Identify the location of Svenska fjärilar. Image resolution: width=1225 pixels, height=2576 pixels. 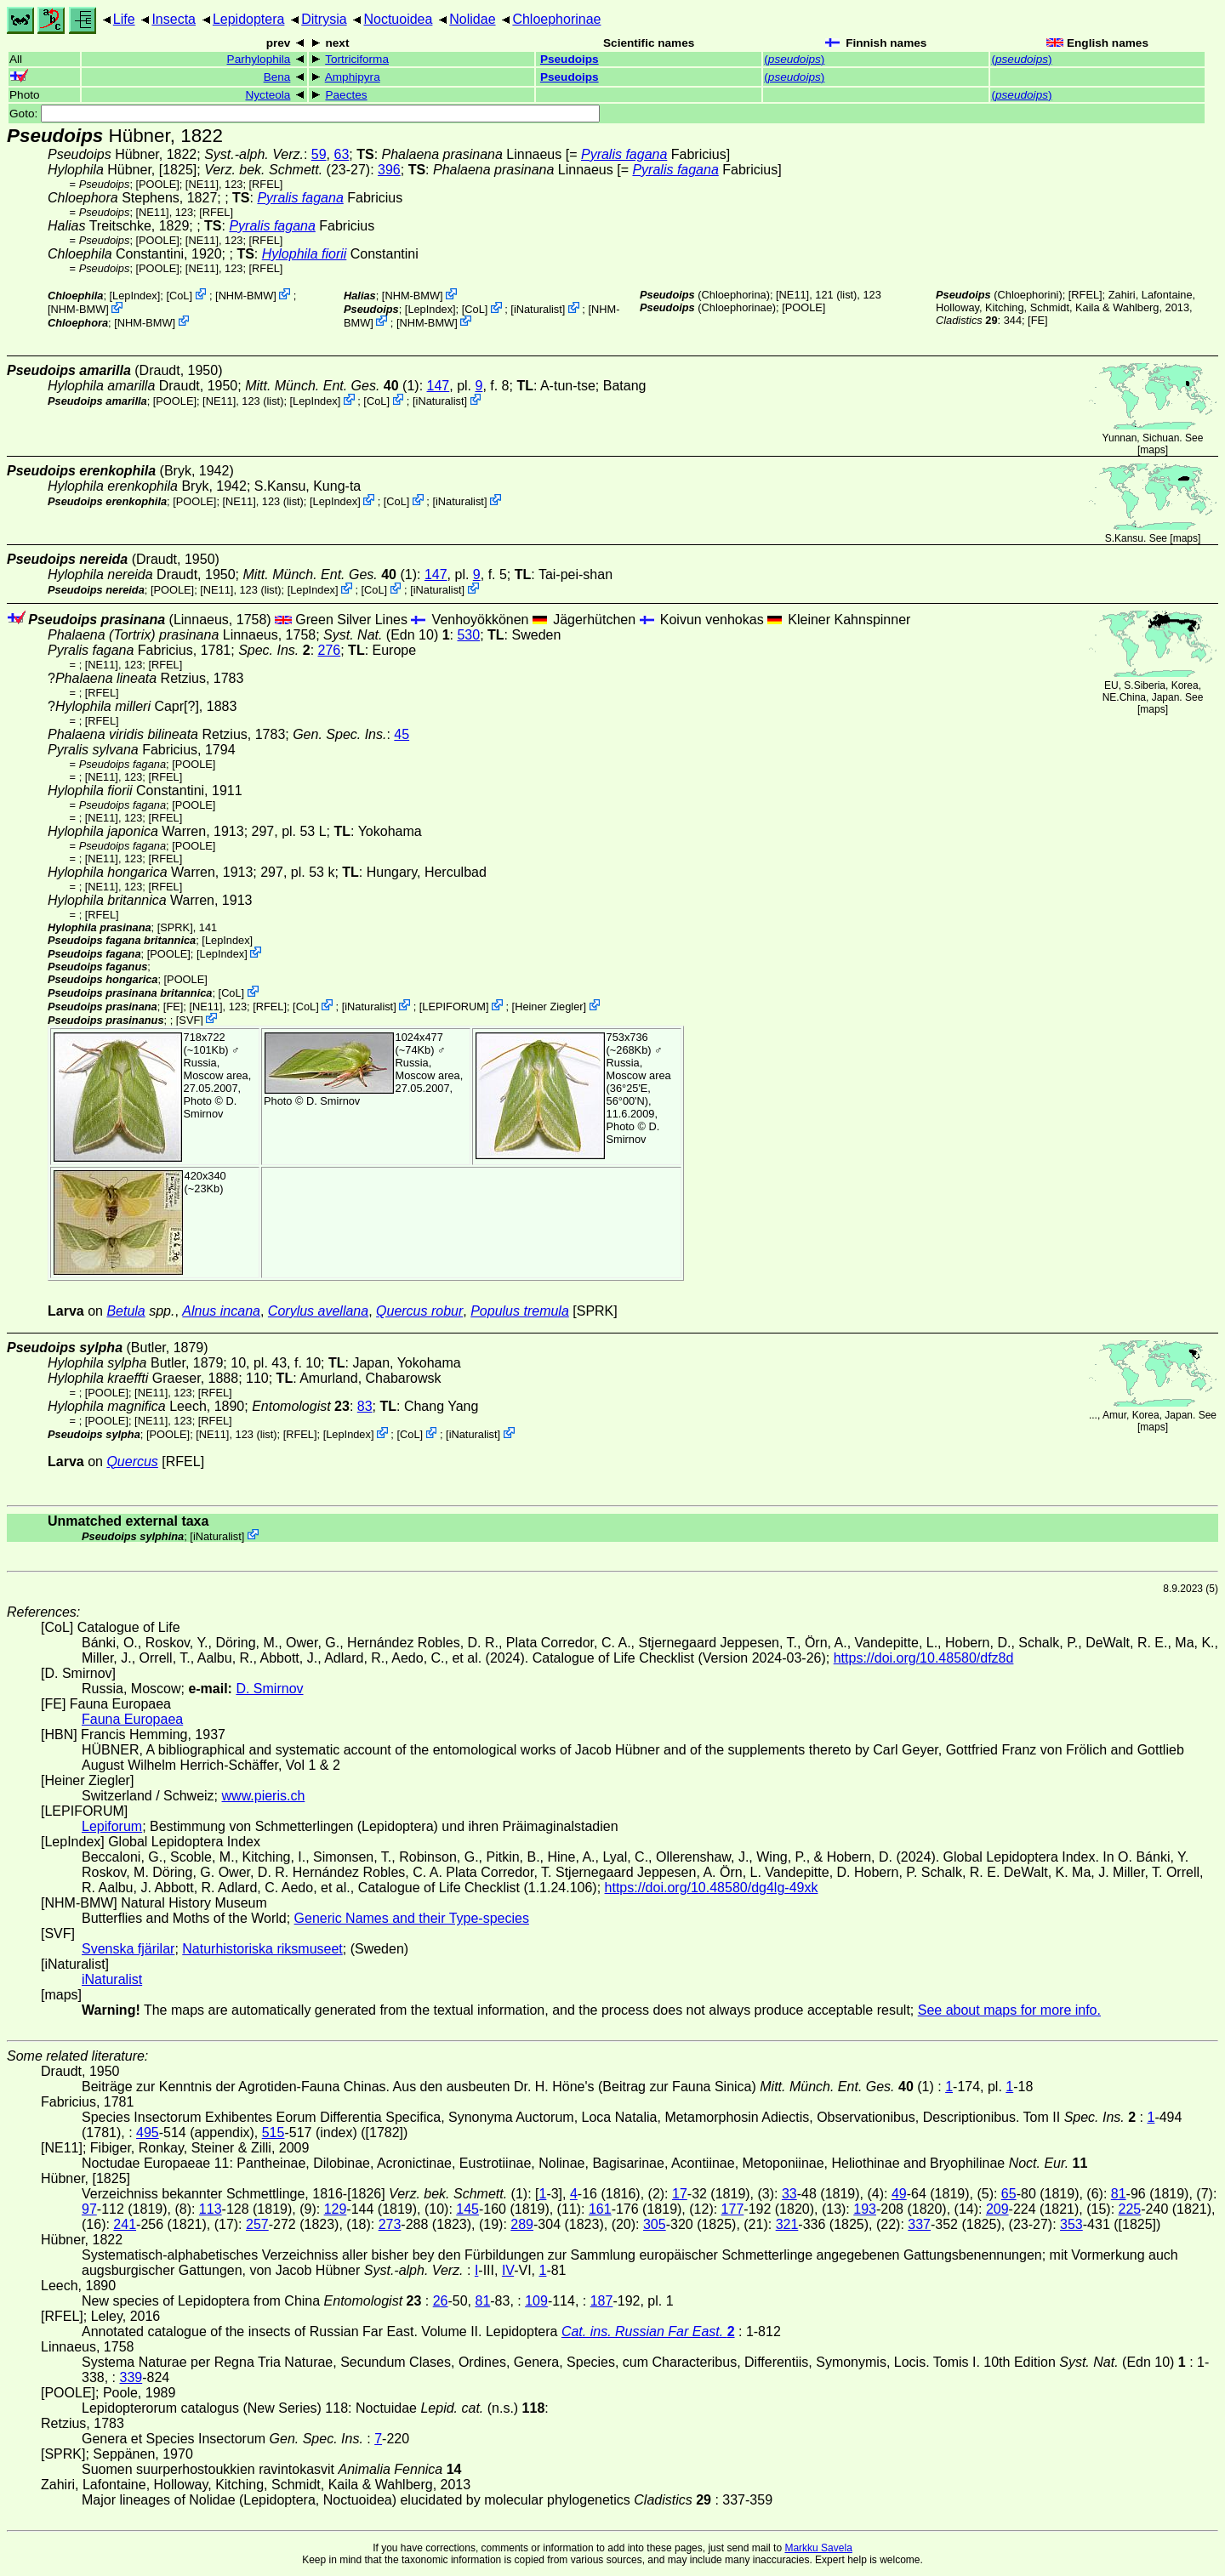
(128, 1949).